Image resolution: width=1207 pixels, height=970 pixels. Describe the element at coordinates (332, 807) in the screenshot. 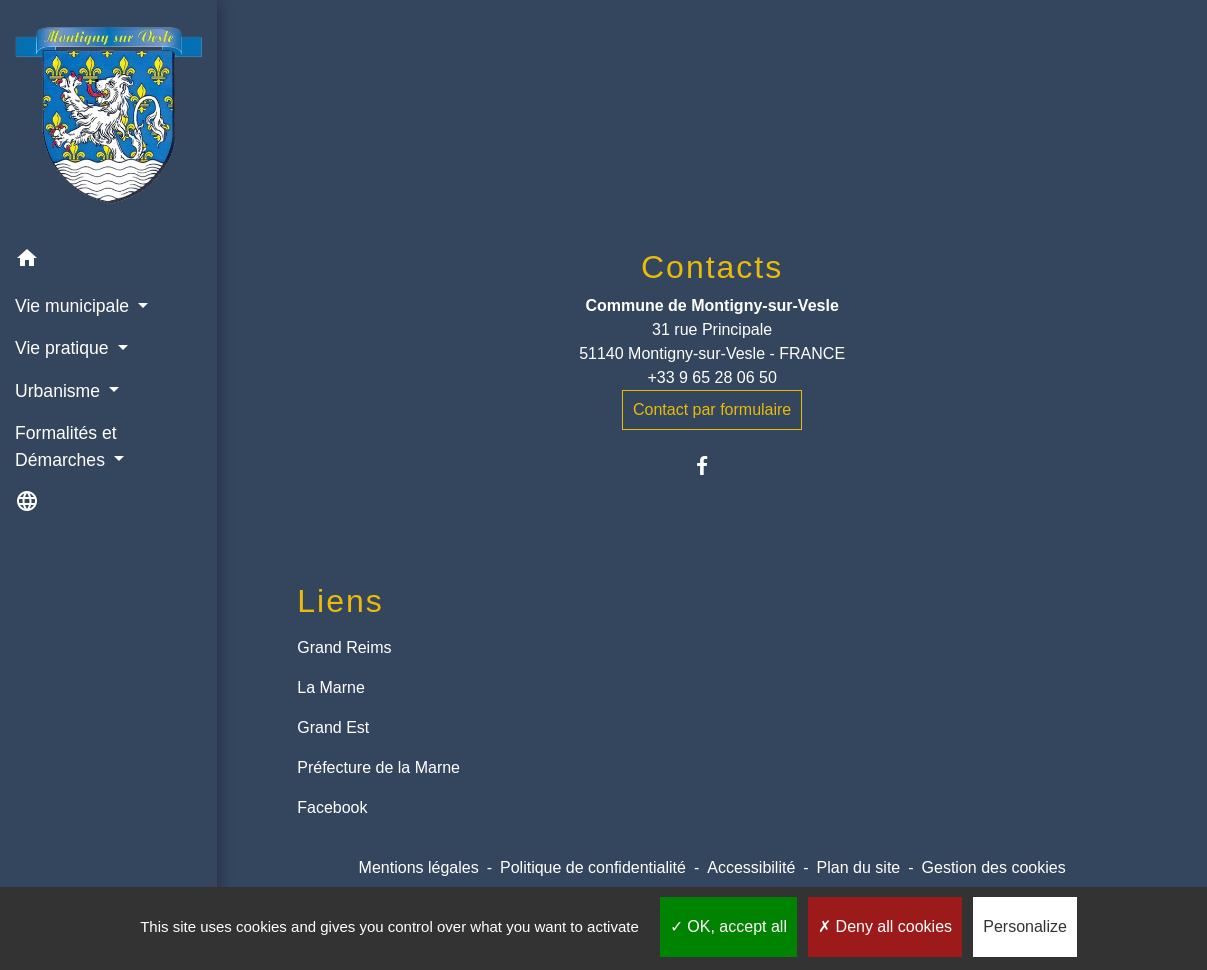

I see `Facebook` at that location.